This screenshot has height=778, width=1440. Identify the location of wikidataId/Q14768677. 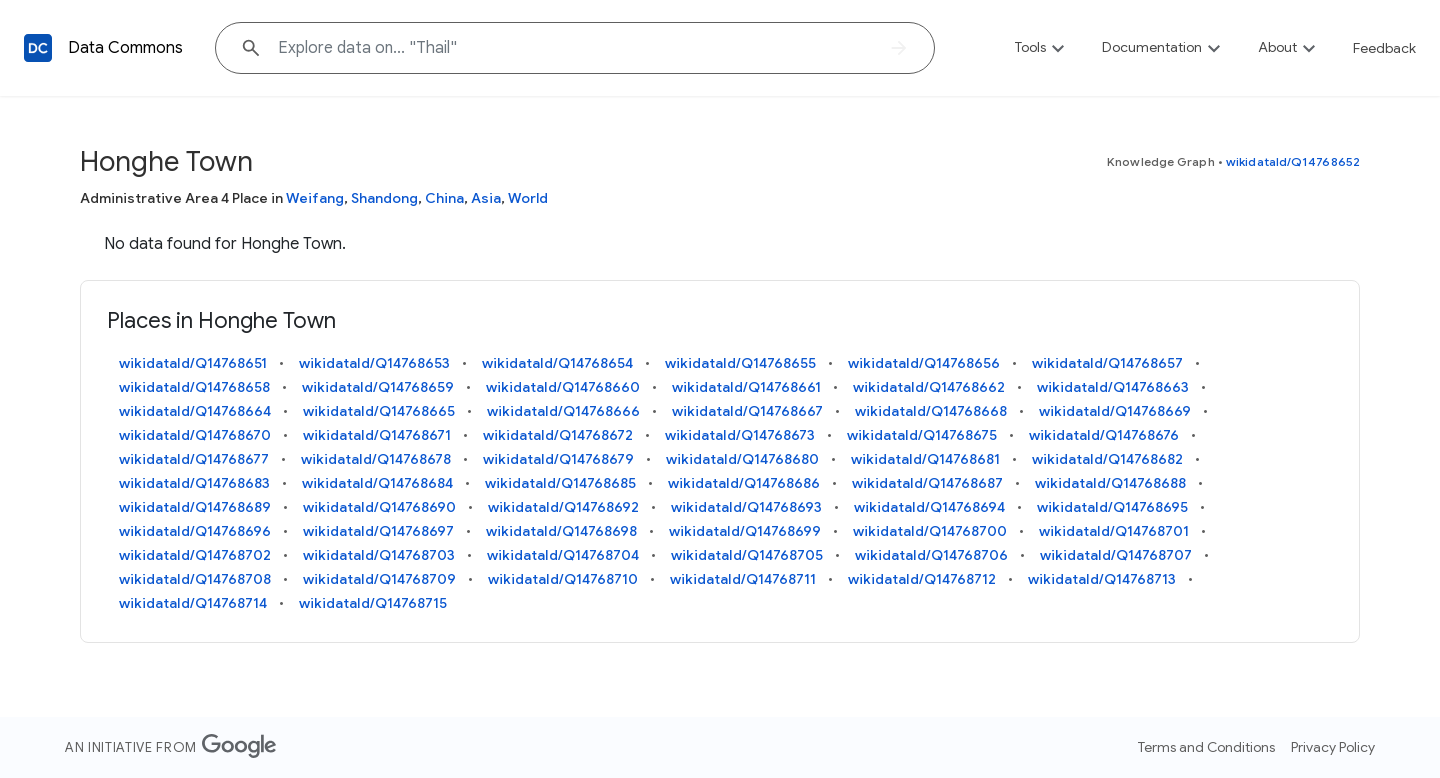
(194, 459).